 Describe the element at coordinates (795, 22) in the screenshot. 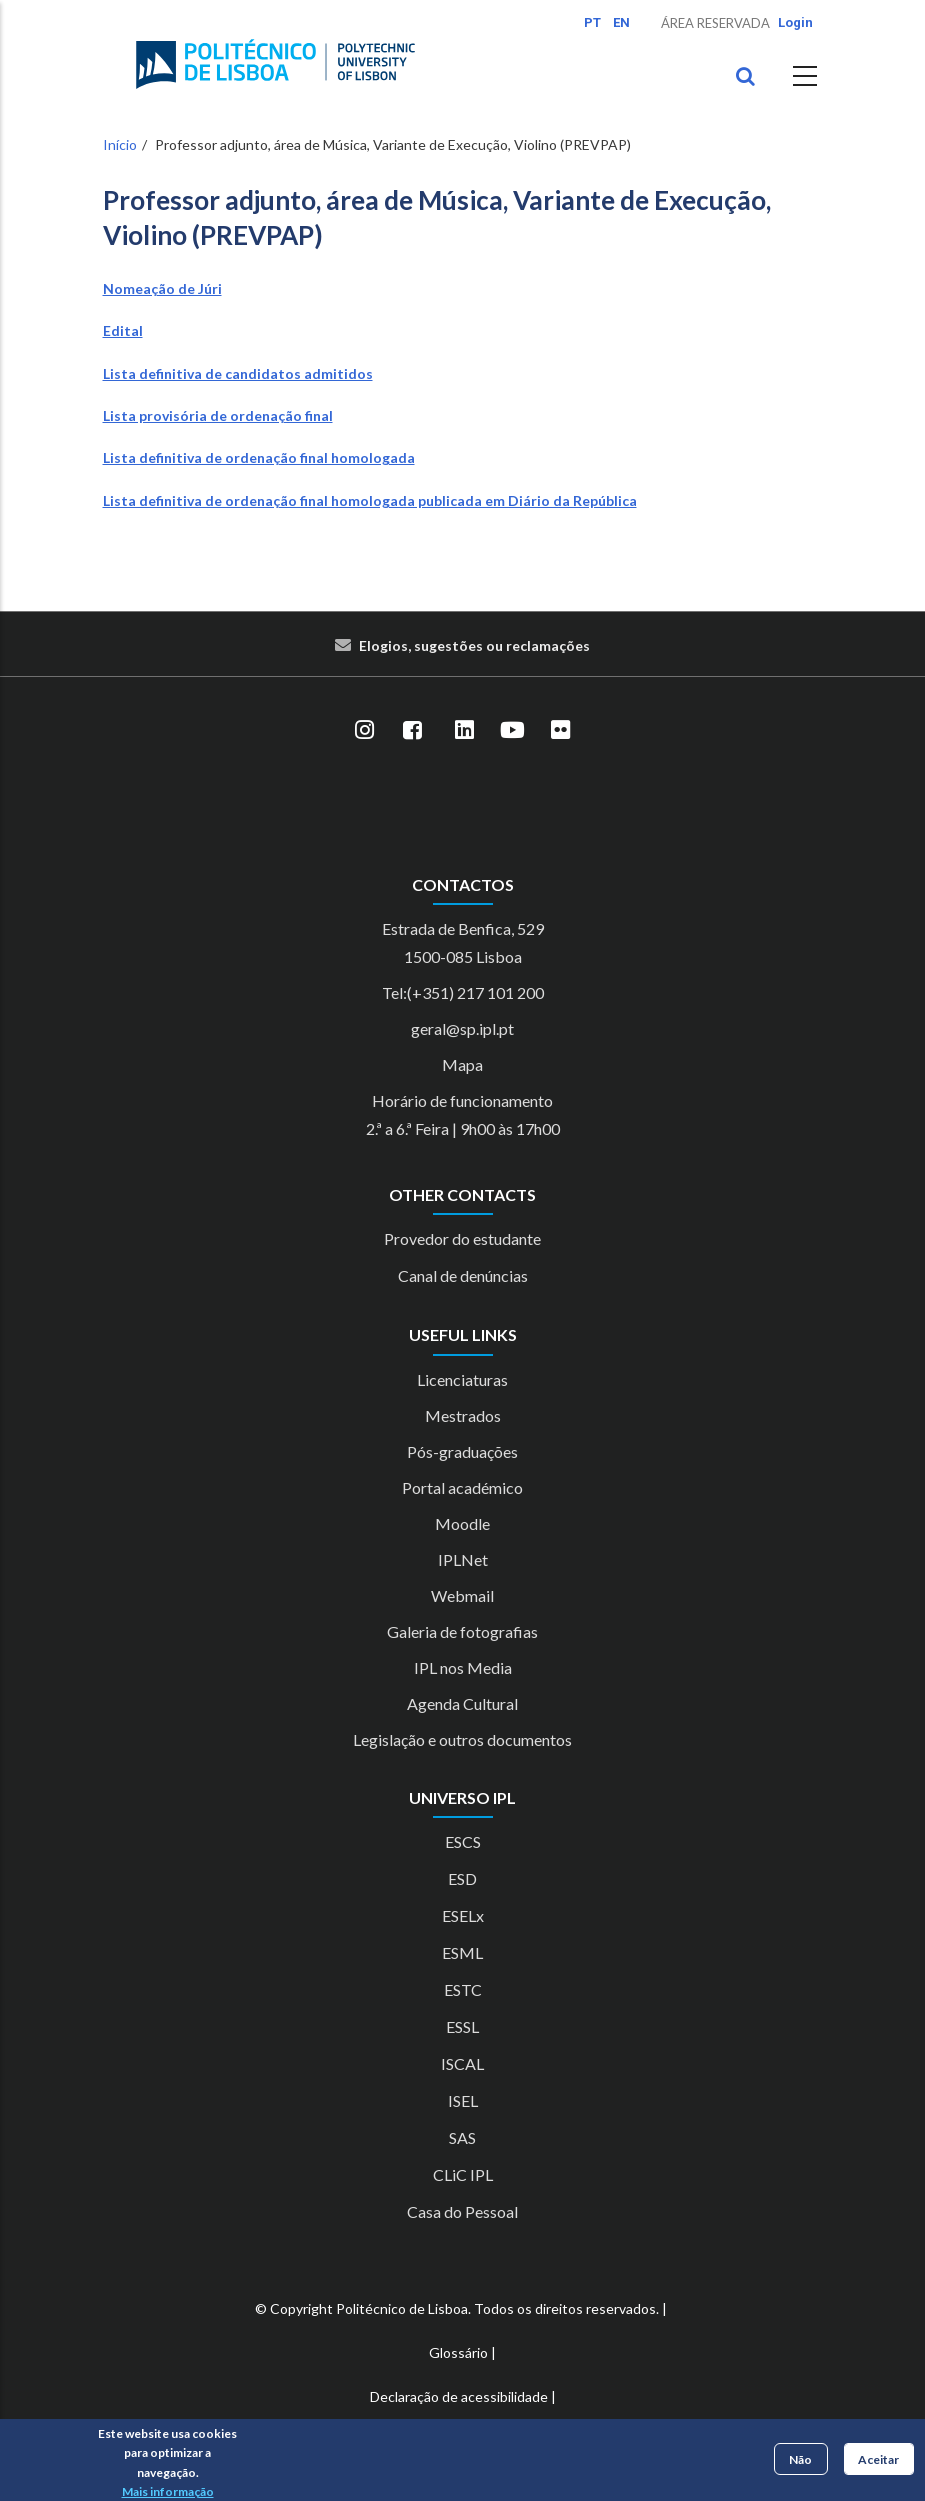

I see `Login` at that location.